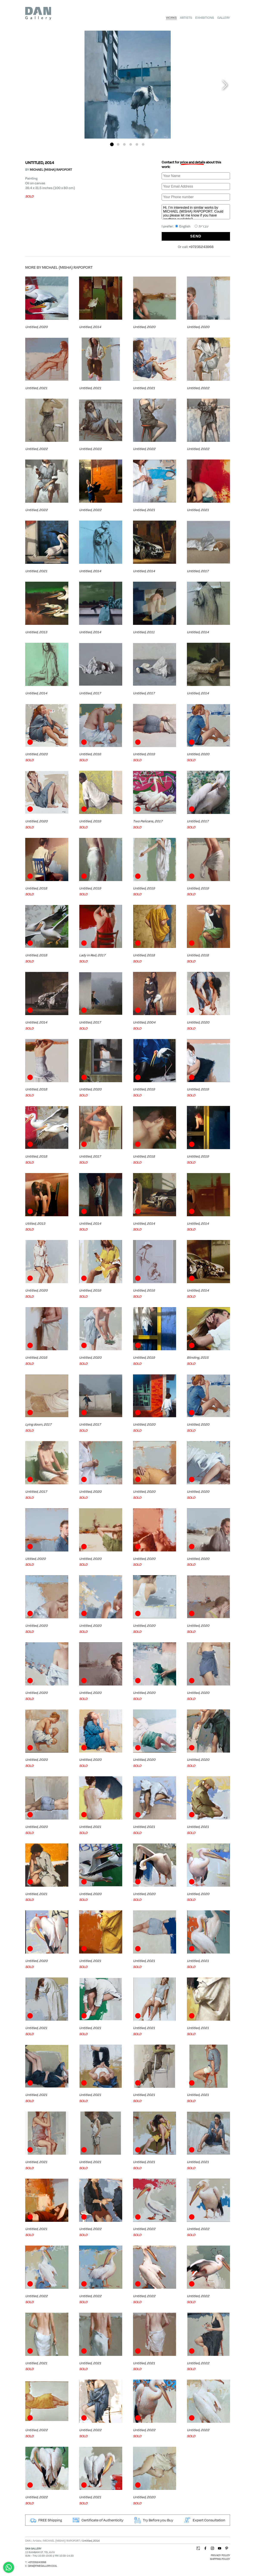 The image size is (255, 2576). I want to click on +97235243968, so click(201, 246).